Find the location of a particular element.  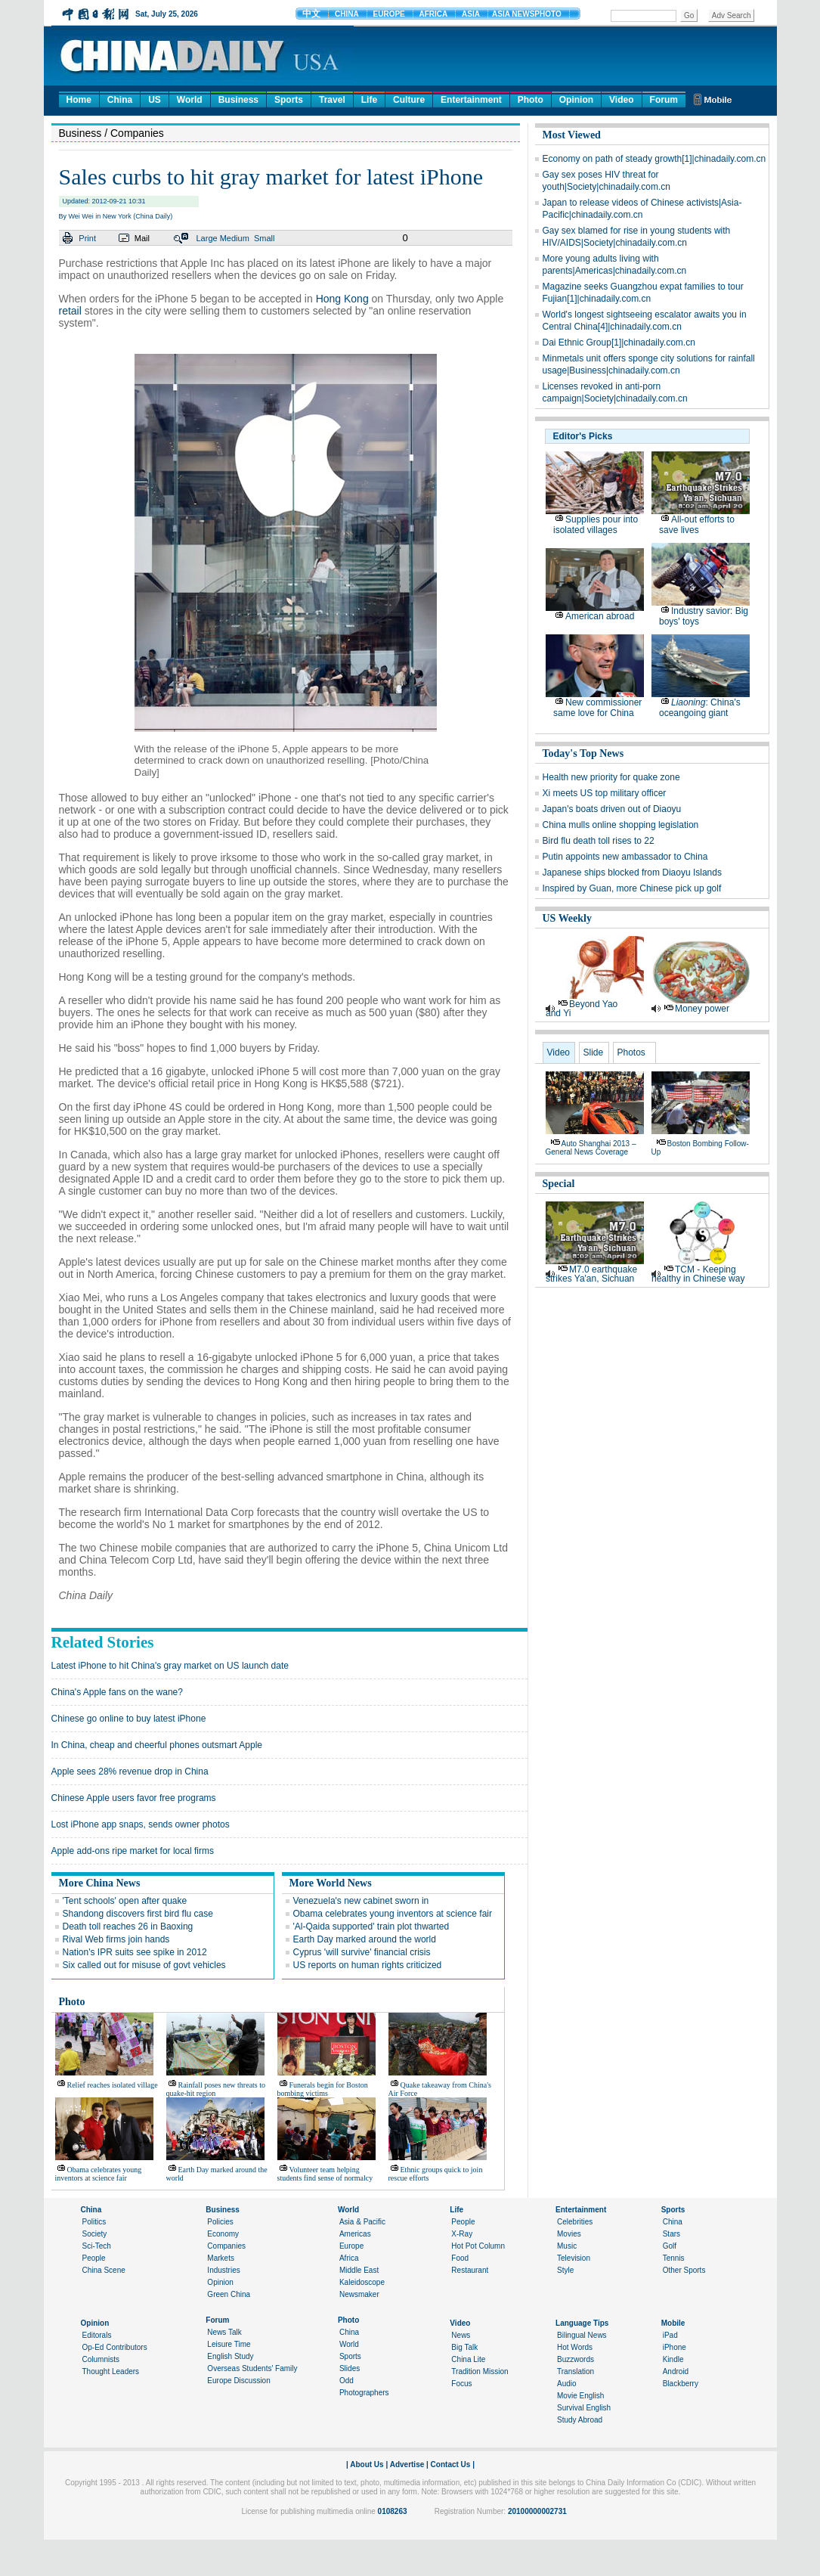

Entertainment is located at coordinates (471, 100).